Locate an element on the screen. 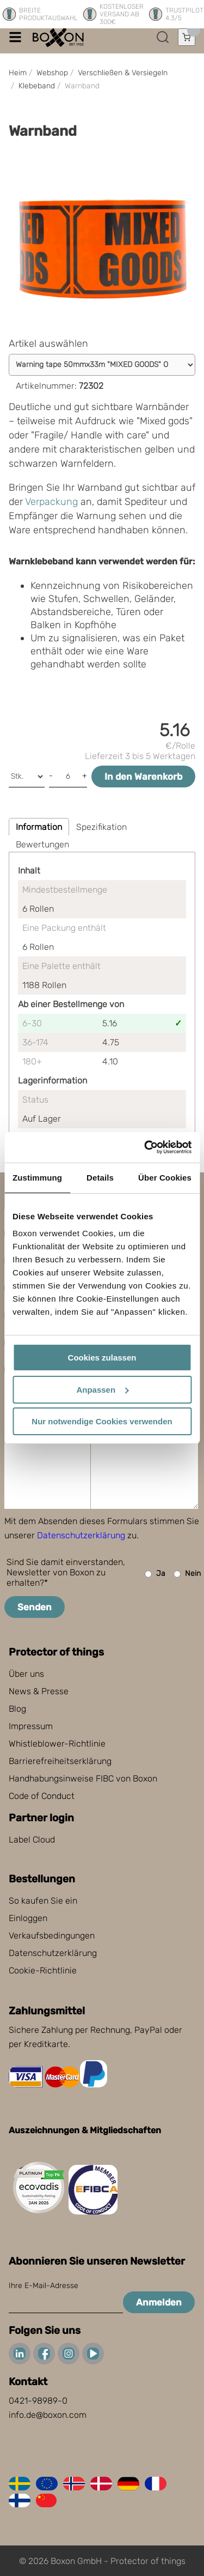  News & Presse is located at coordinates (39, 1691).